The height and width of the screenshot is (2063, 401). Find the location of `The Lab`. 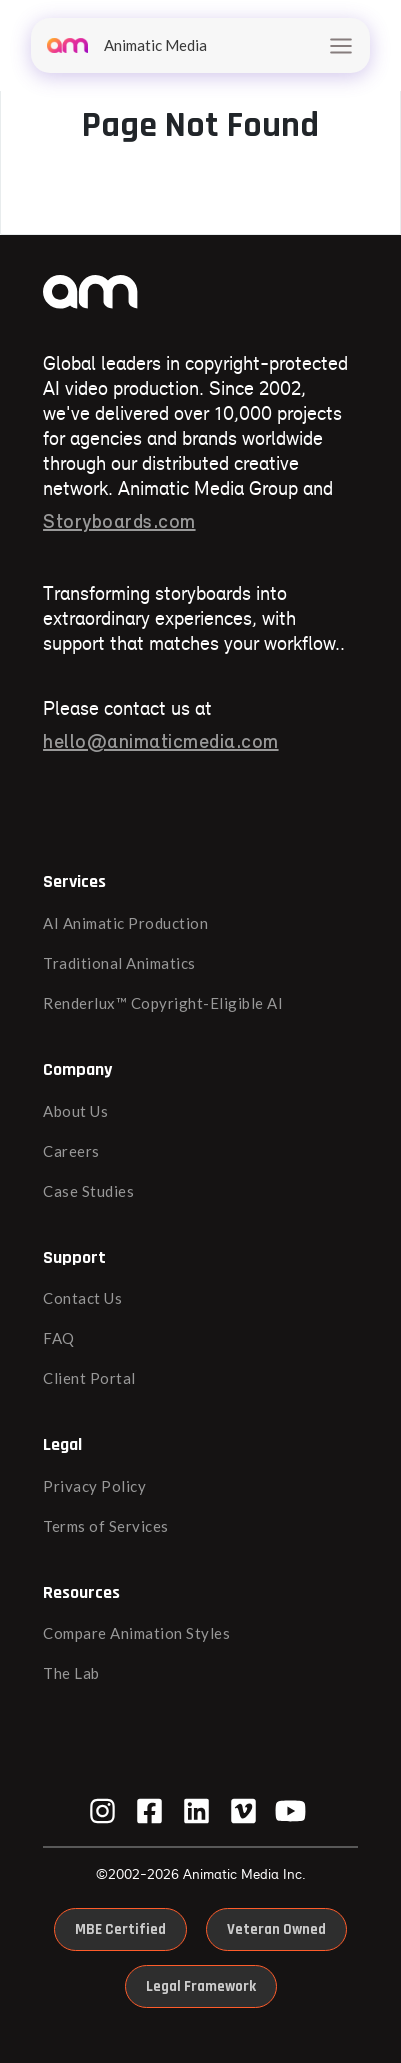

The Lab is located at coordinates (71, 1673).